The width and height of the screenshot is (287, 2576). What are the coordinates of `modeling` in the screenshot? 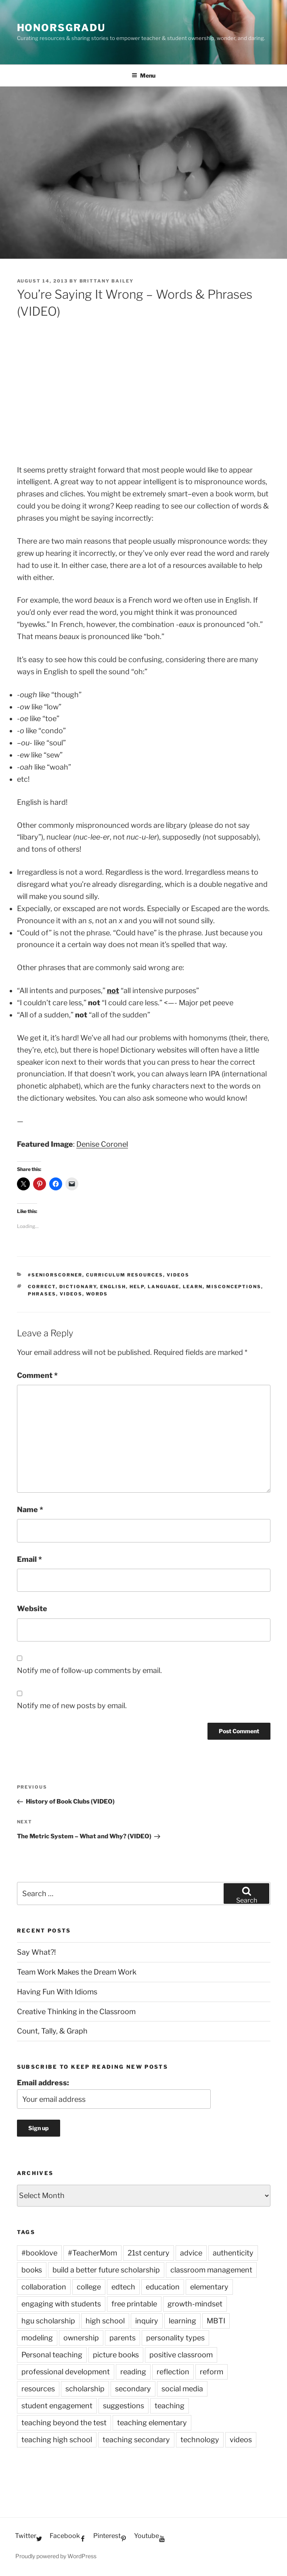 It's located at (37, 2337).